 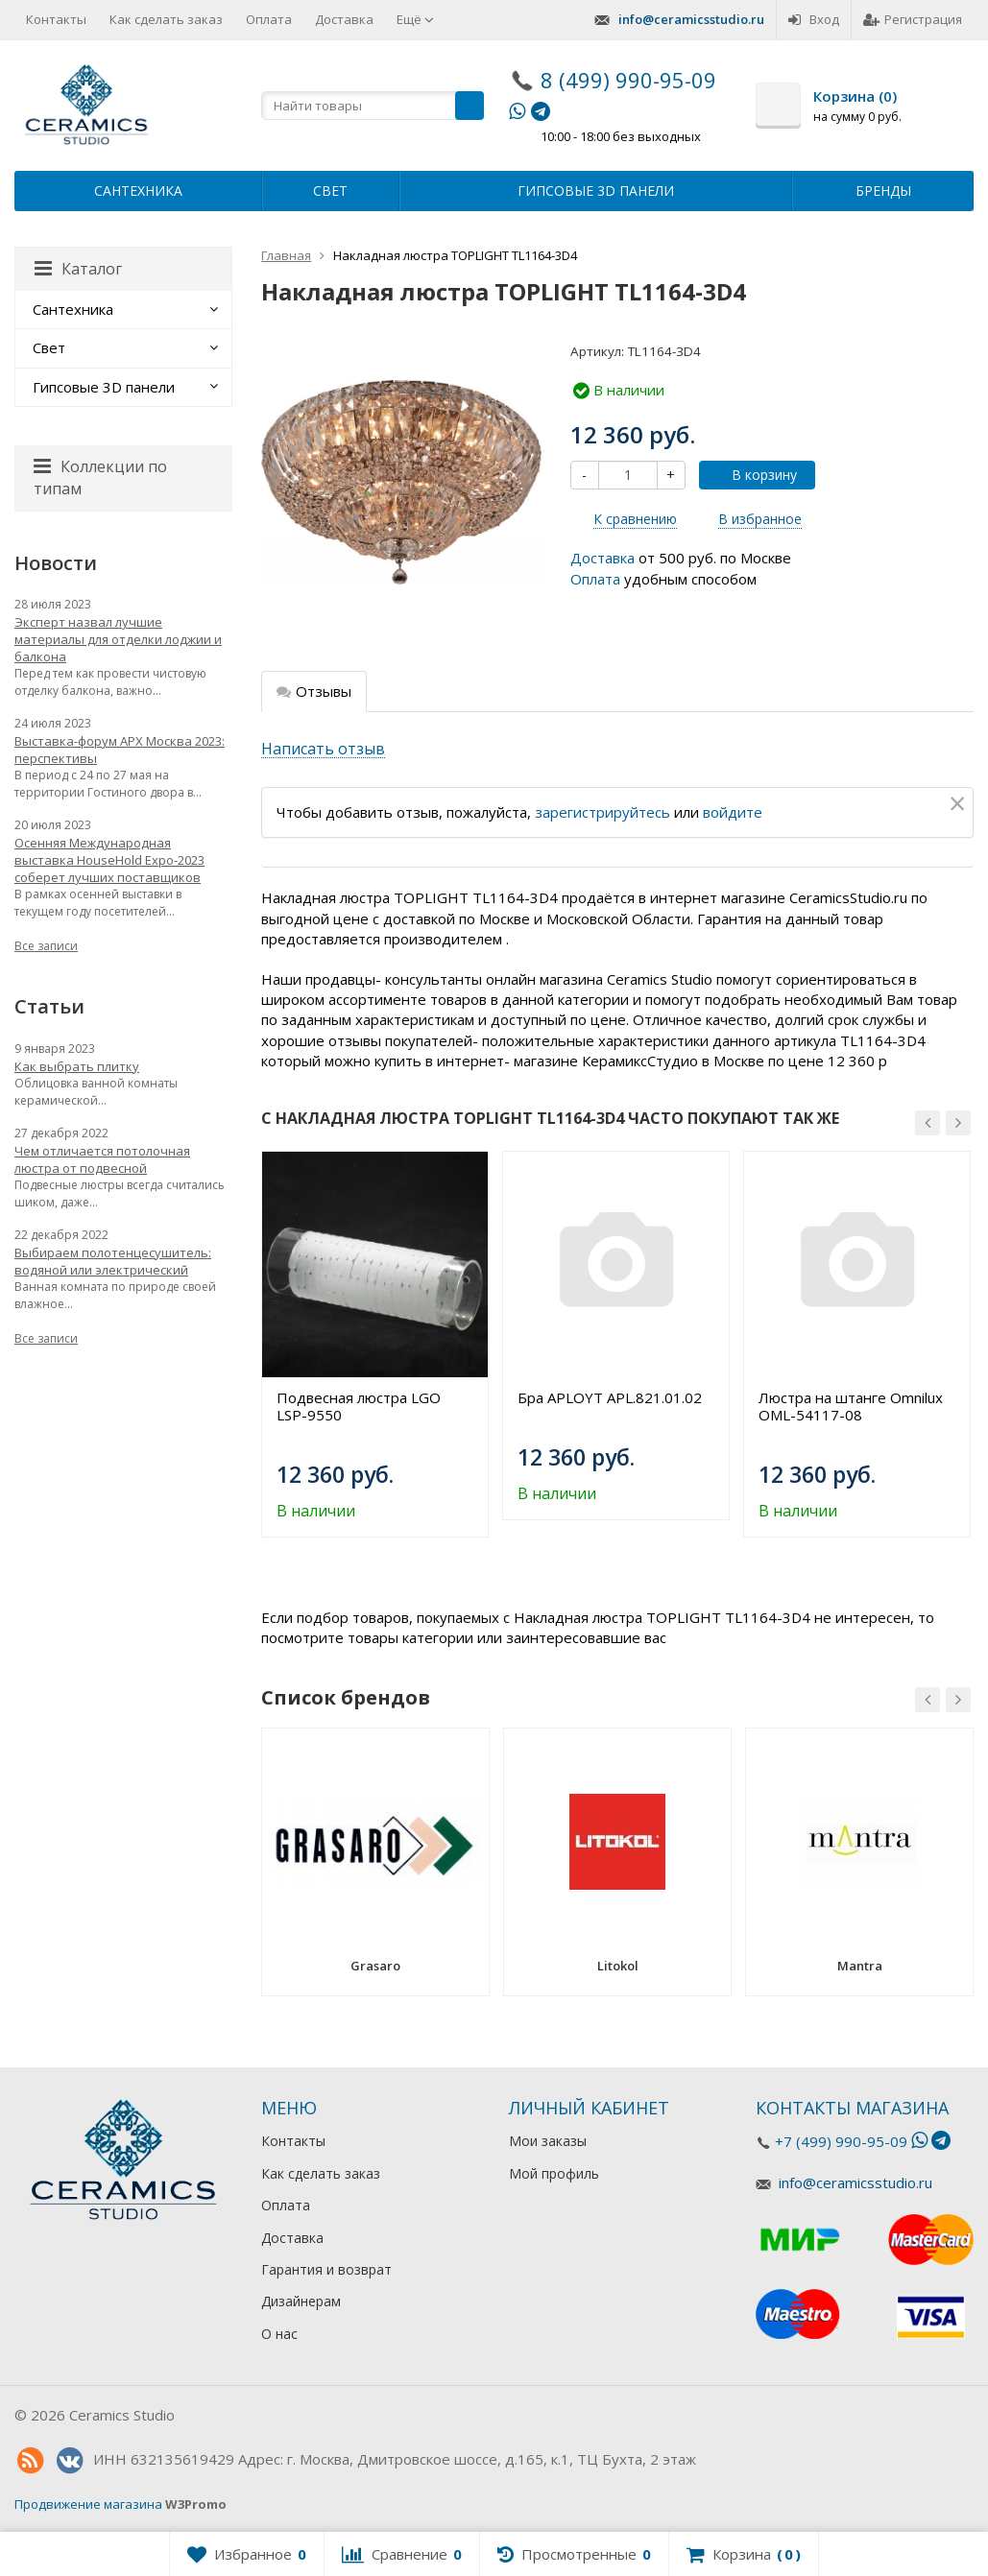 What do you see at coordinates (138, 190) in the screenshot?
I see `Сантехника` at bounding box center [138, 190].